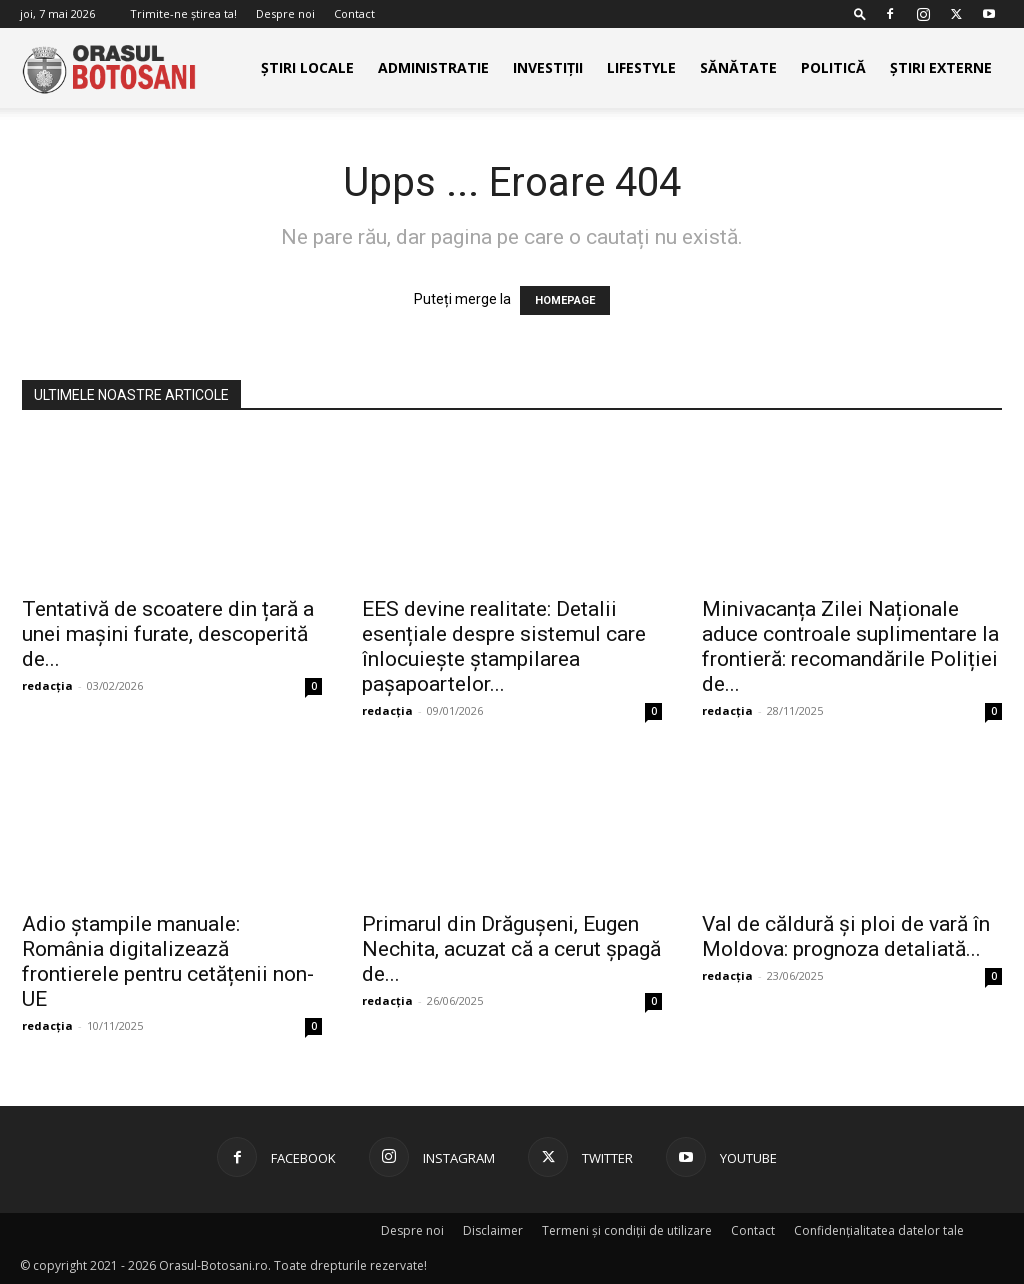  I want to click on Lifestyle, so click(641, 67).